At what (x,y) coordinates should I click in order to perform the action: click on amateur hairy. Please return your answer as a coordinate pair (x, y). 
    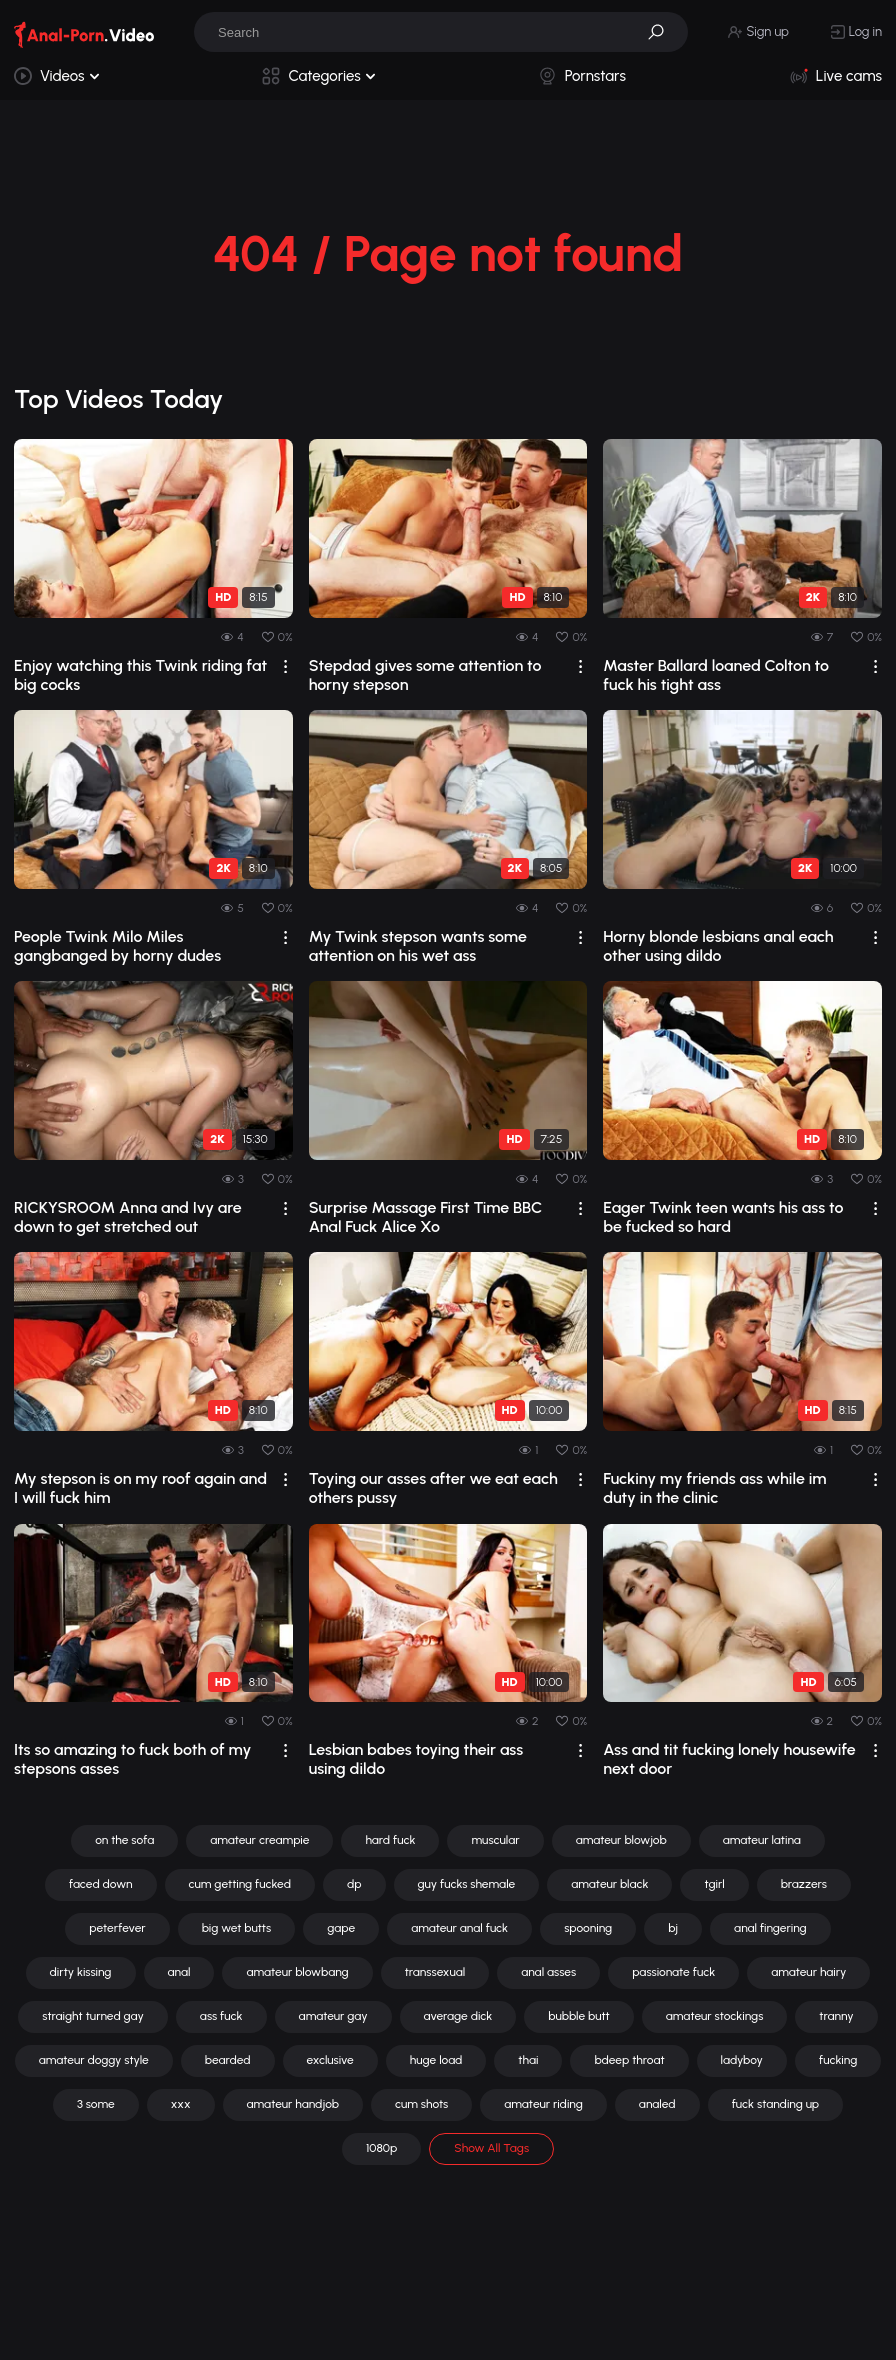
    Looking at the image, I should click on (808, 1972).